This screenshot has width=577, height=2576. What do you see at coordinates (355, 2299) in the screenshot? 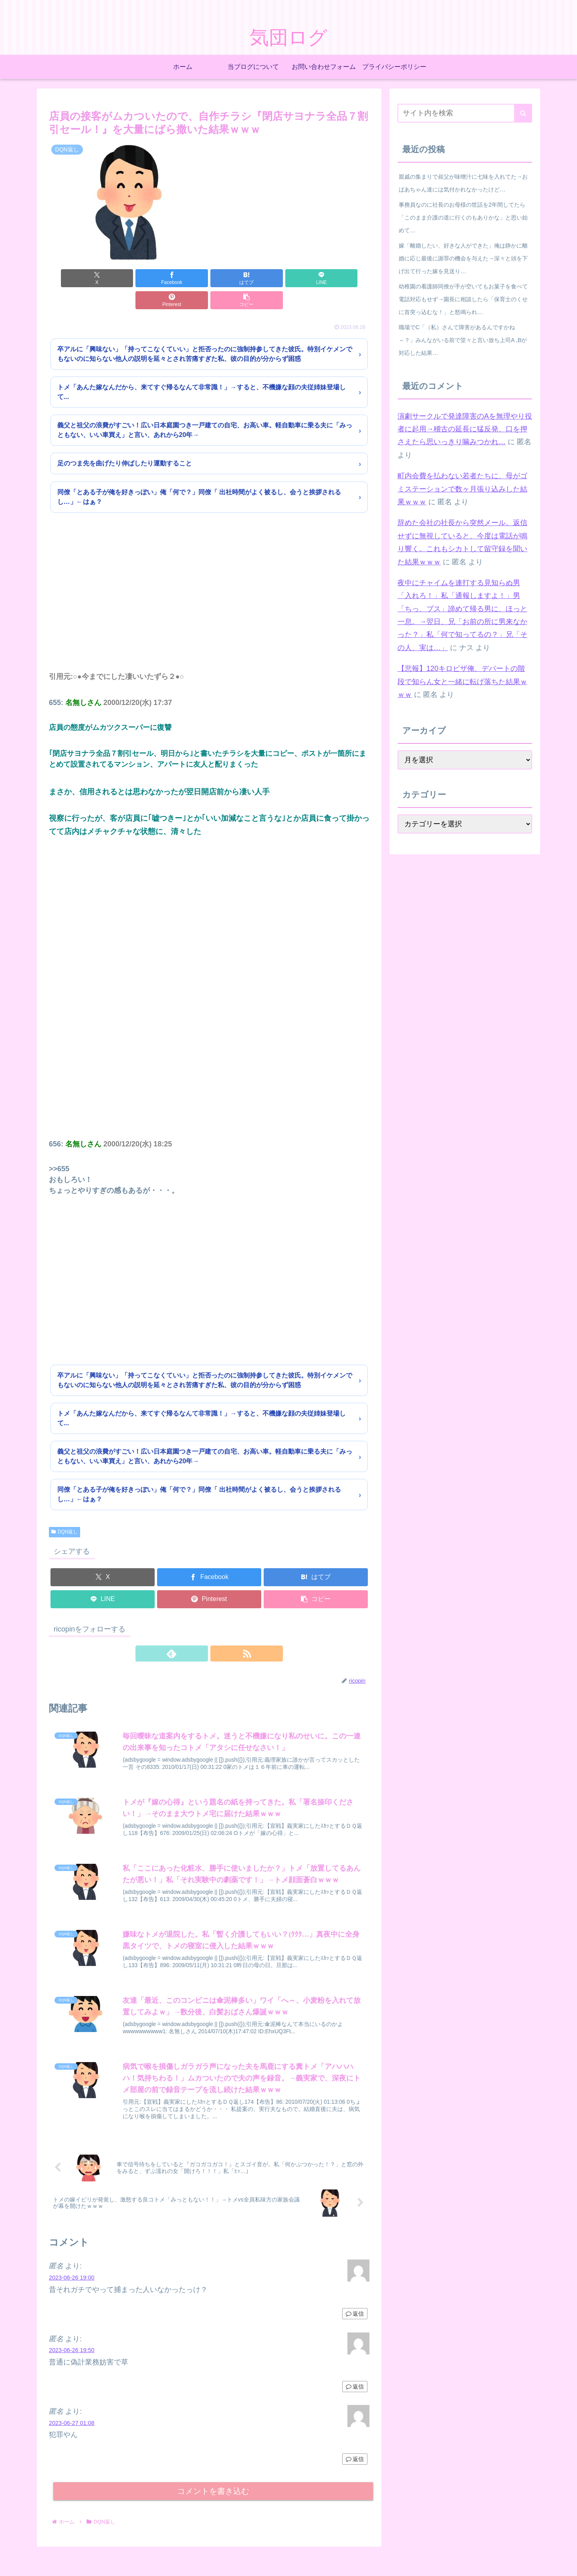
I see `返信 [匿名 に返信]` at bounding box center [355, 2299].